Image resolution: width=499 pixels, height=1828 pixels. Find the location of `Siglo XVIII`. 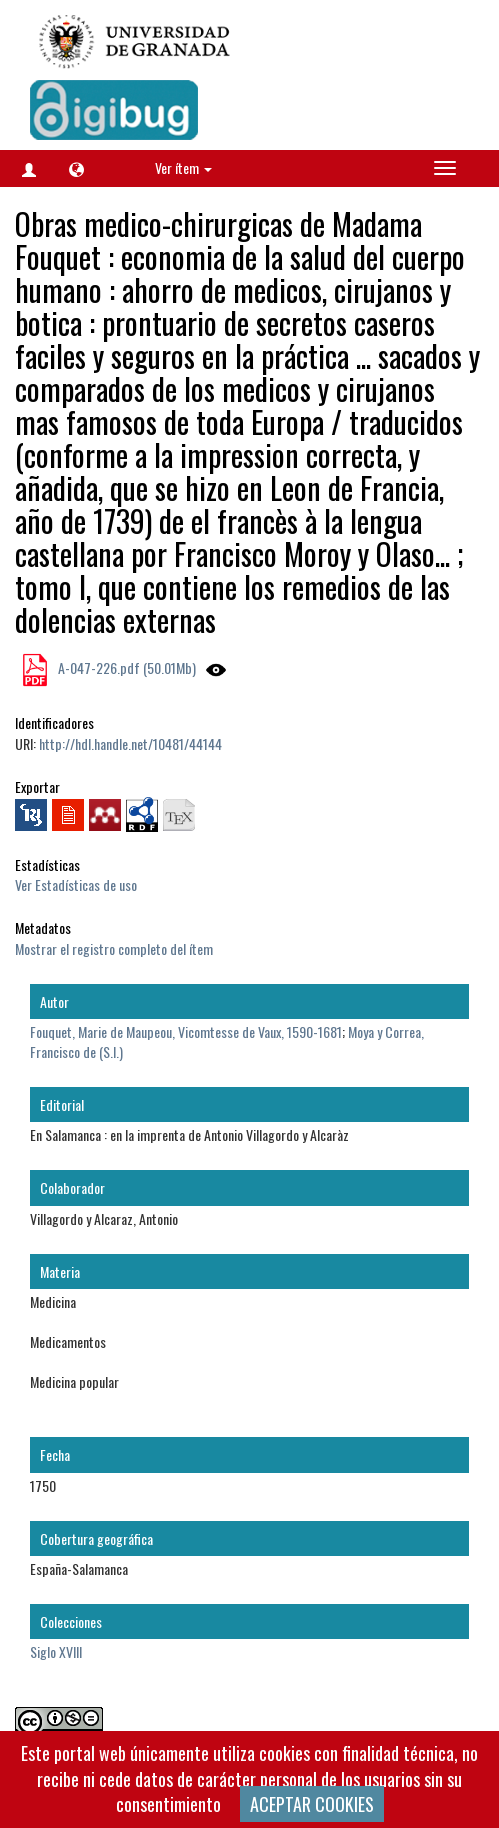

Siglo XVIII is located at coordinates (56, 1651).